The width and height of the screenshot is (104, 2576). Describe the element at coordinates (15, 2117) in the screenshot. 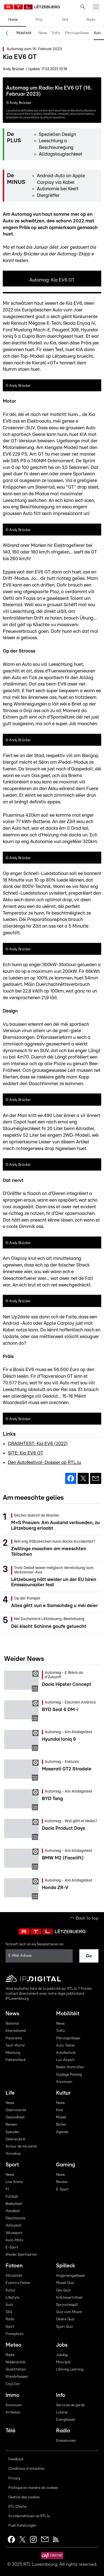

I see `Gesondheet` at that location.